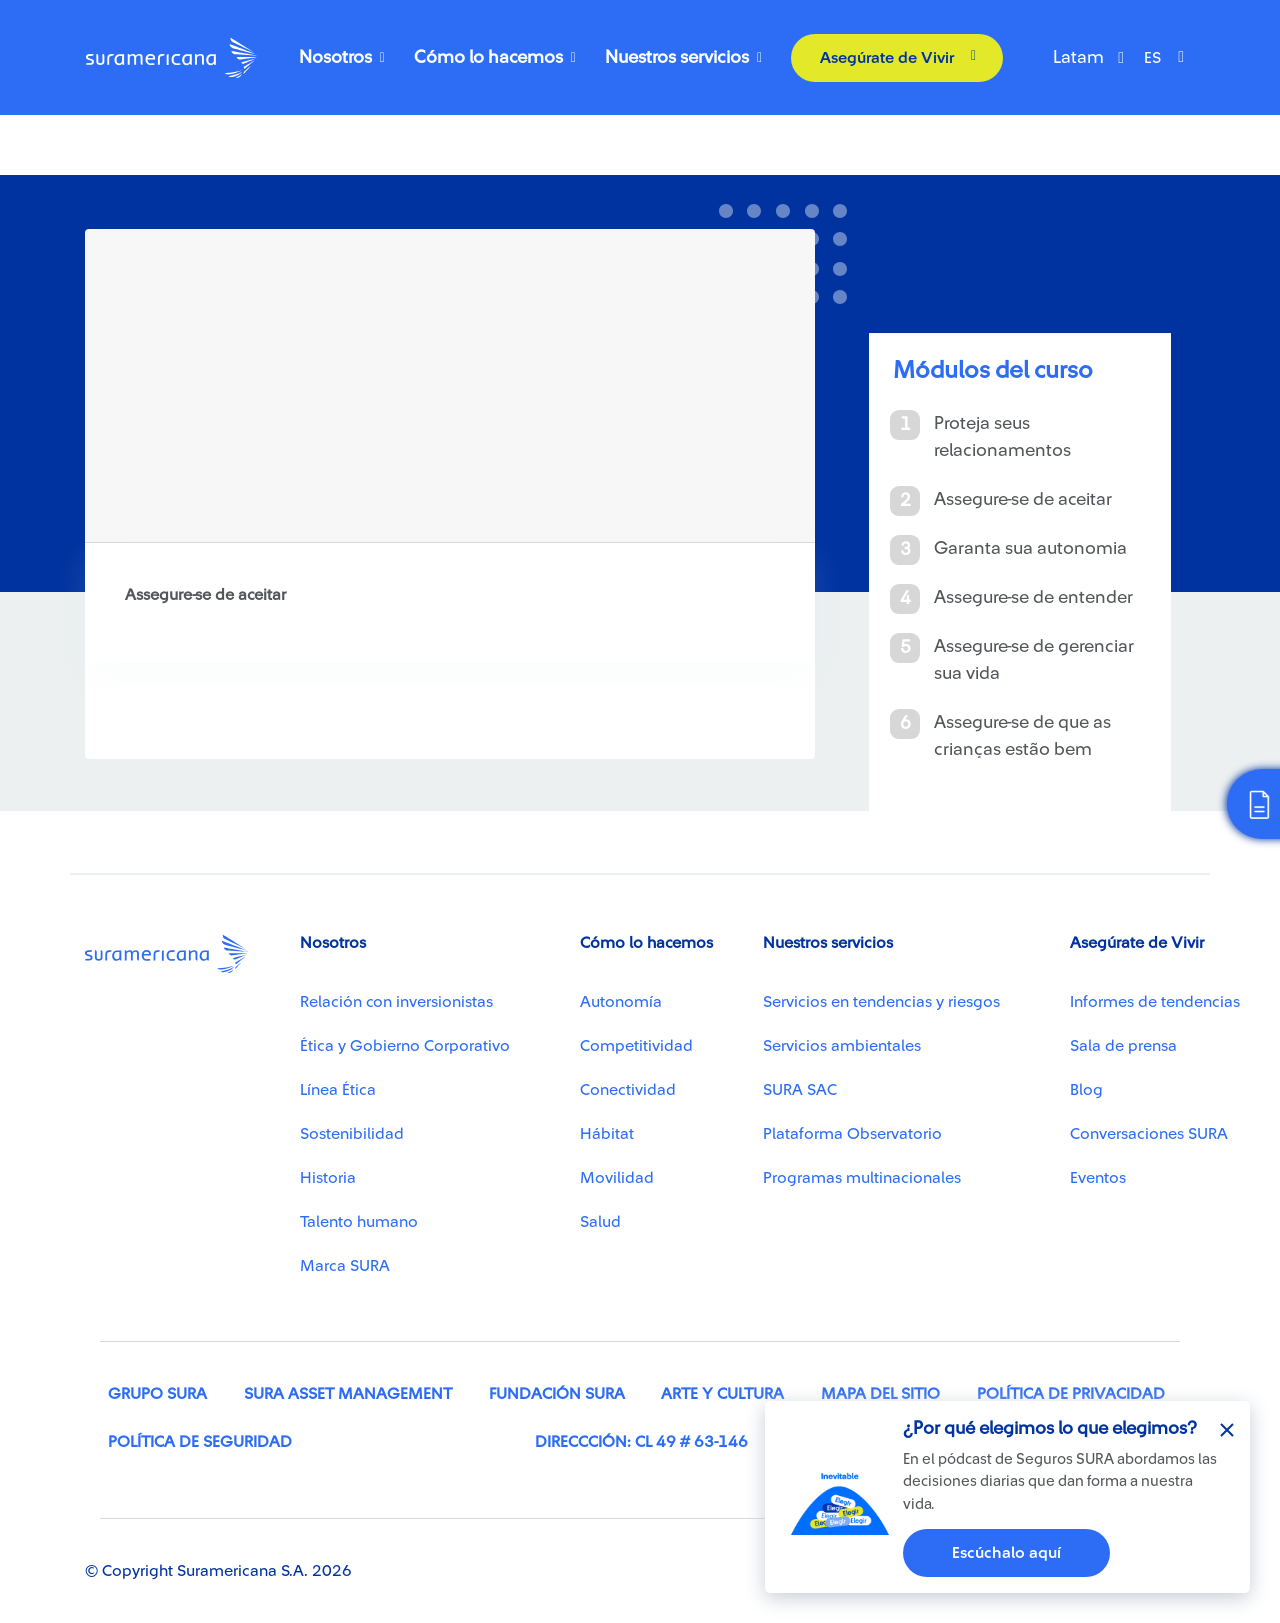 The image size is (1280, 1623). Describe the element at coordinates (600, 1222) in the screenshot. I see `Salud` at that location.